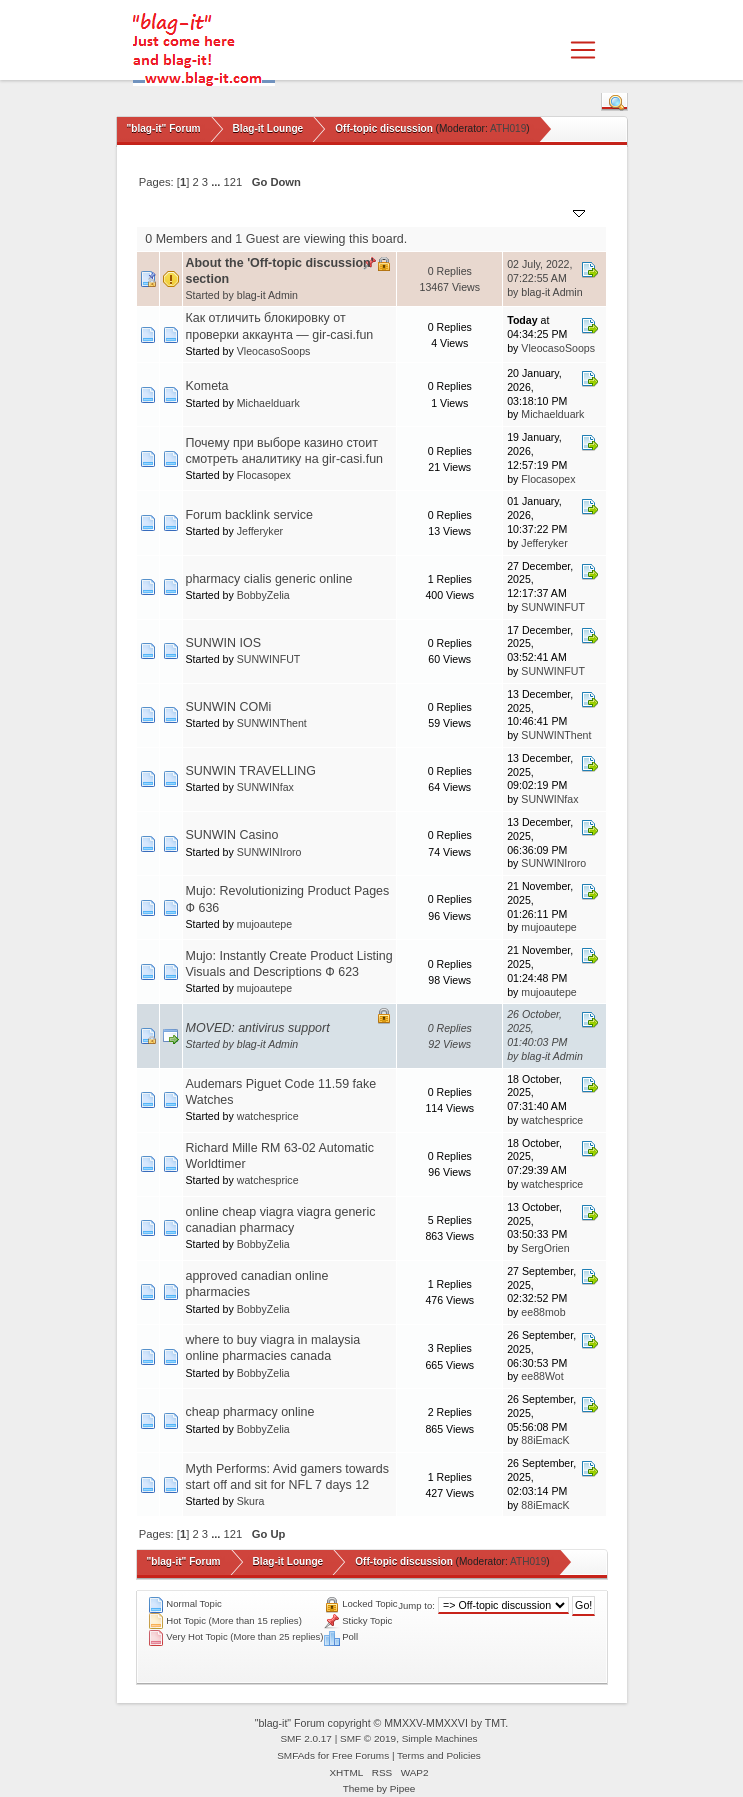 This screenshot has width=743, height=1797. What do you see at coordinates (281, 211) in the screenshot?
I see `Started by` at bounding box center [281, 211].